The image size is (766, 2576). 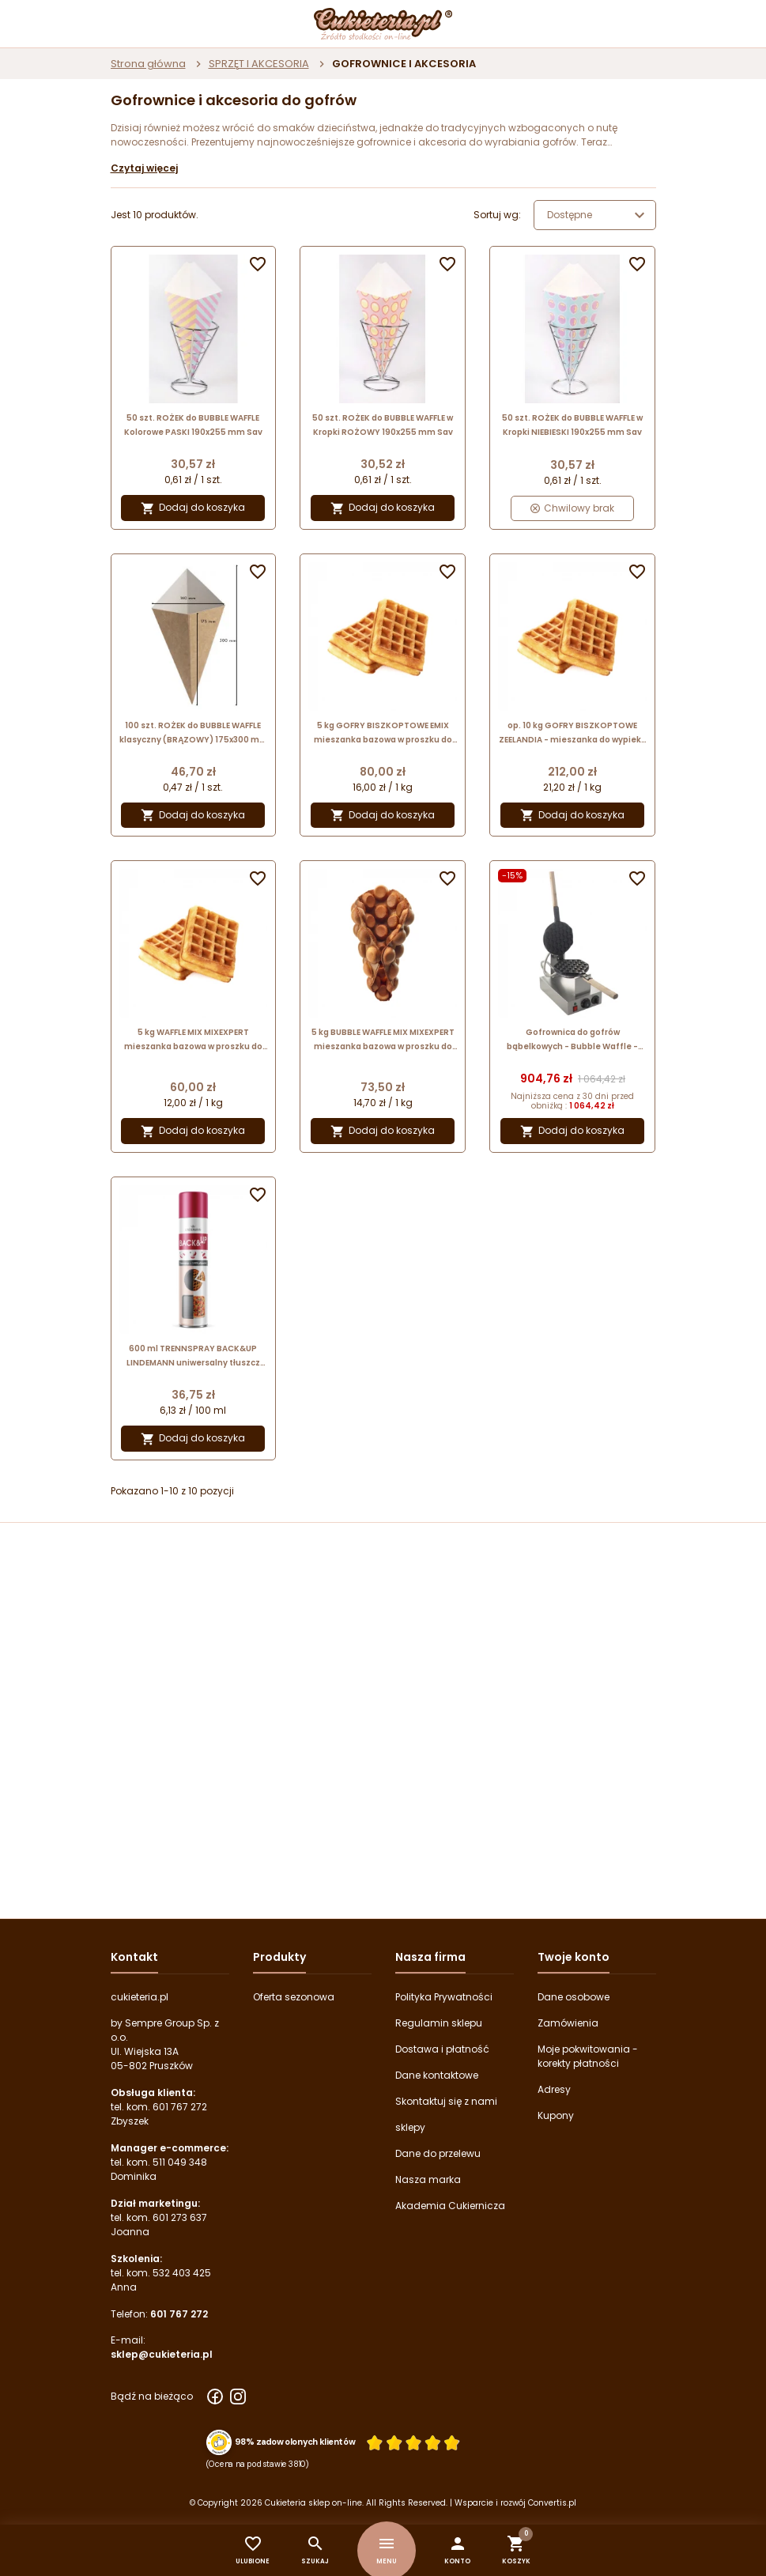 I want to click on [Przejdź do strony Zaufane.pl z certyfikatem gold], so click(x=219, y=2441).